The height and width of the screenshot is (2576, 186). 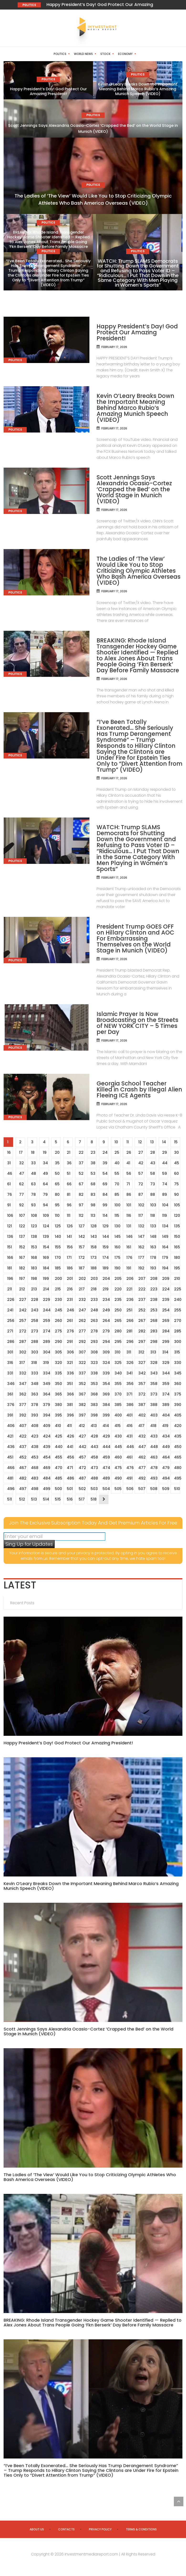 I want to click on 104, so click(x=165, y=1205).